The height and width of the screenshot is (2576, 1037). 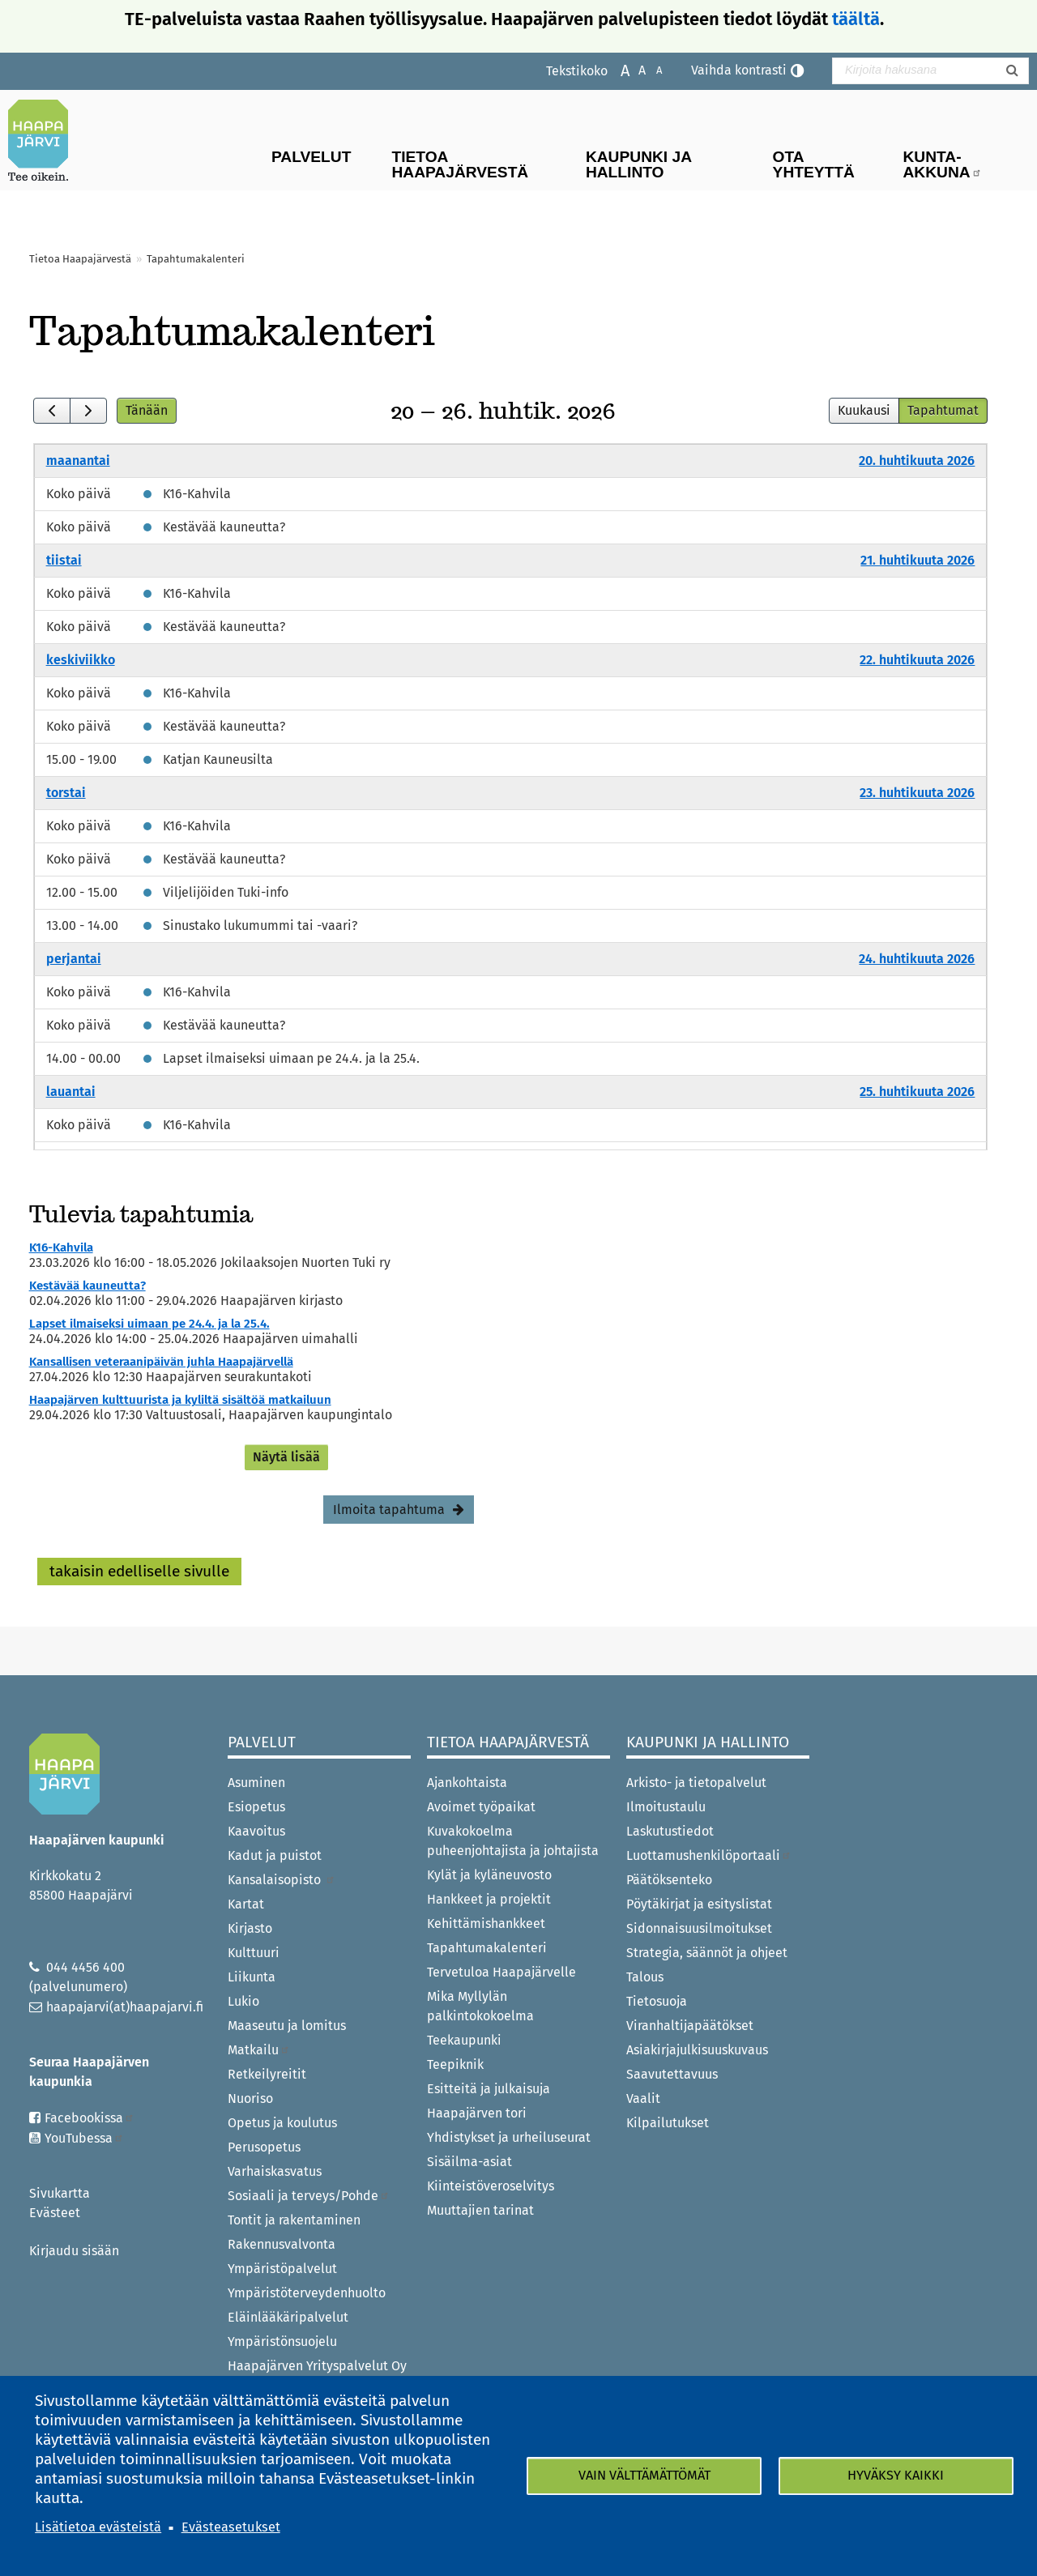 I want to click on Tietosuoja, so click(x=656, y=2001).